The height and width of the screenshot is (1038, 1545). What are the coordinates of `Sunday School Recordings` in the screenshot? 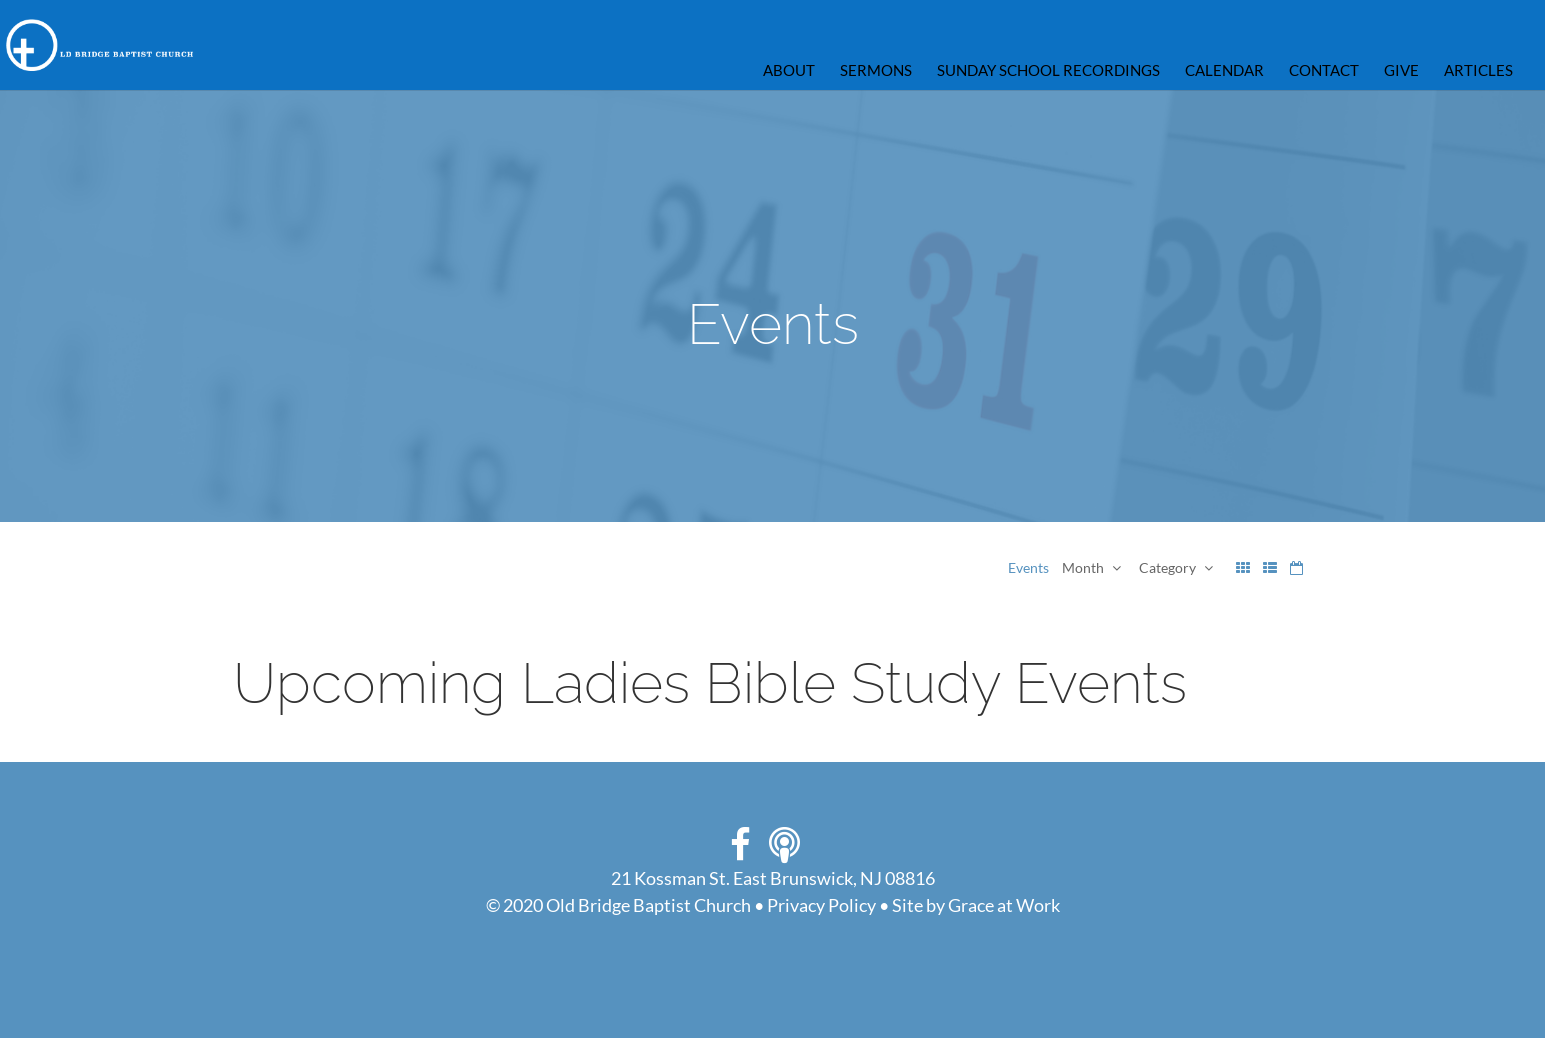 It's located at (1048, 71).